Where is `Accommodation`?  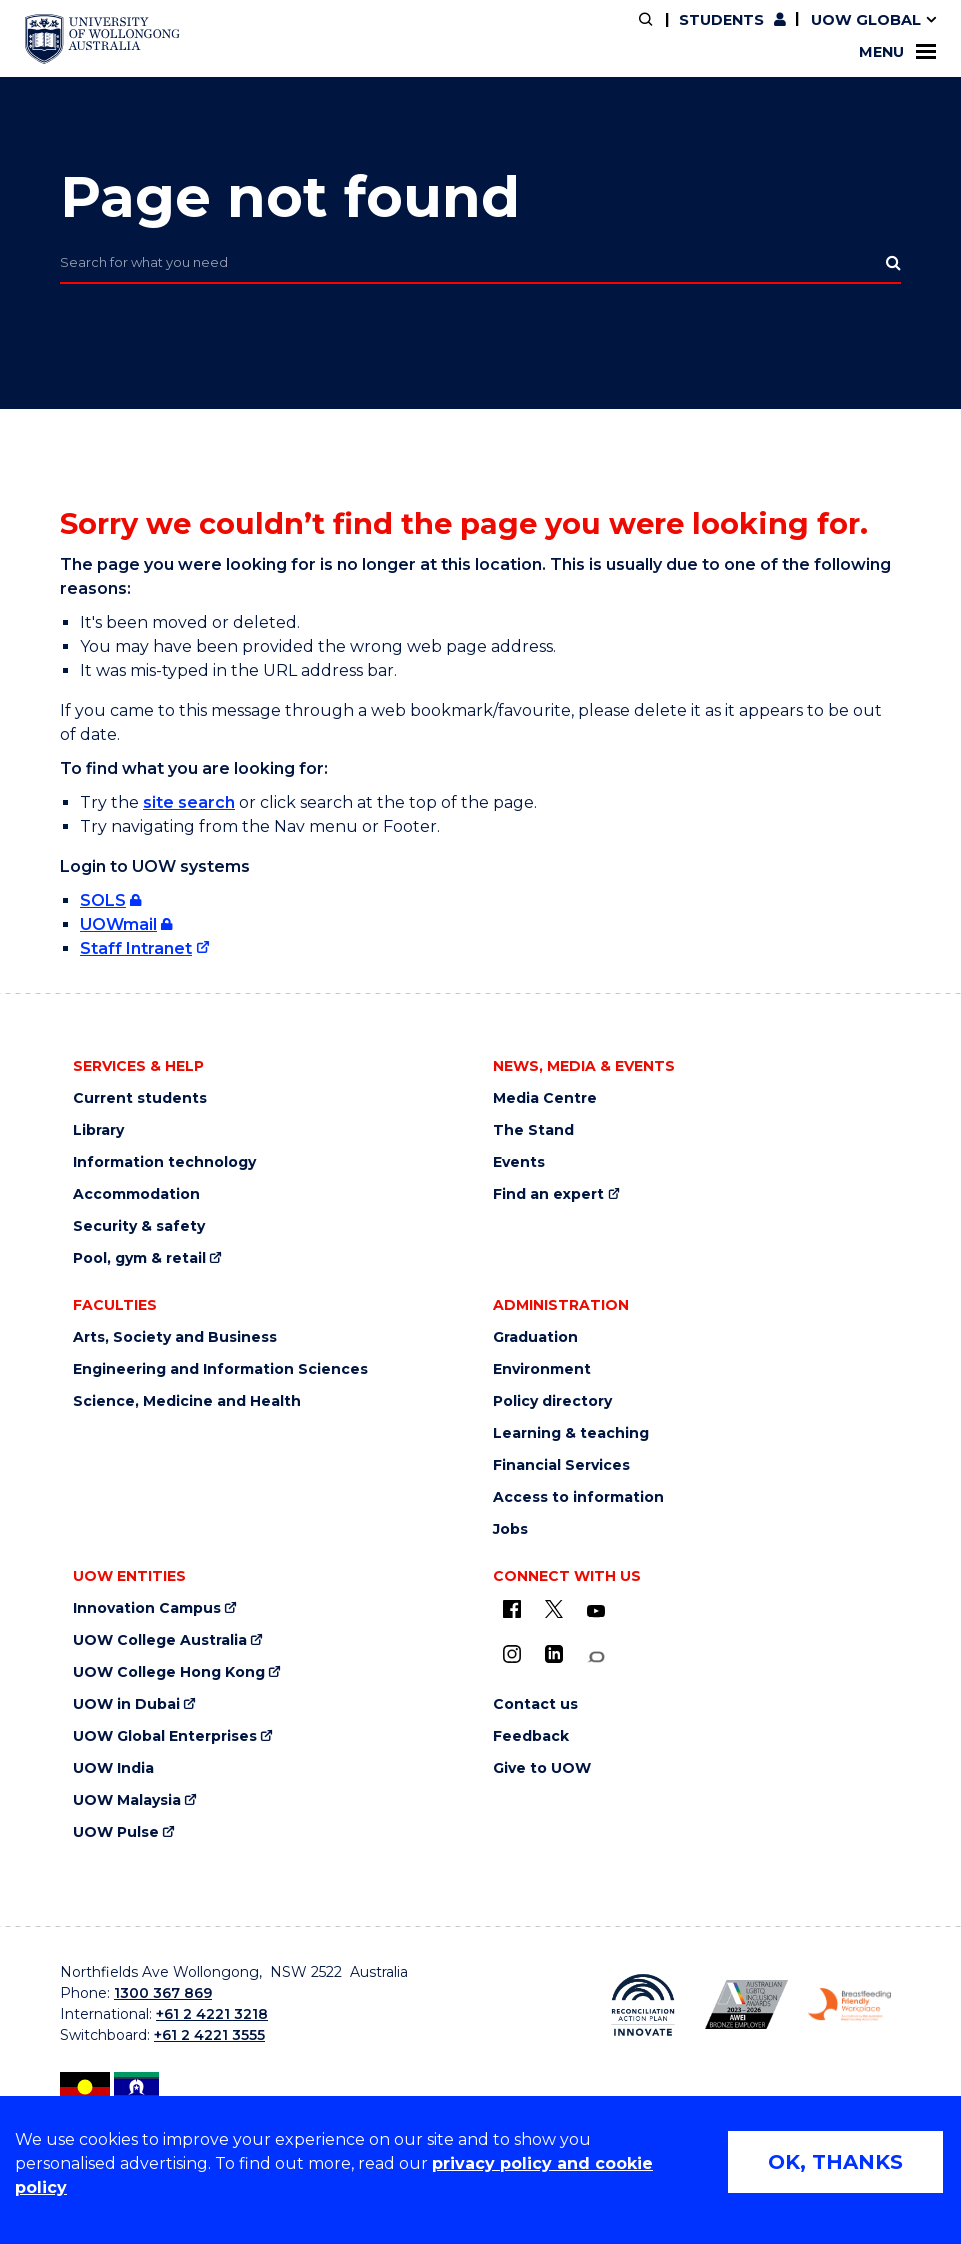
Accommodation is located at coordinates (136, 1194).